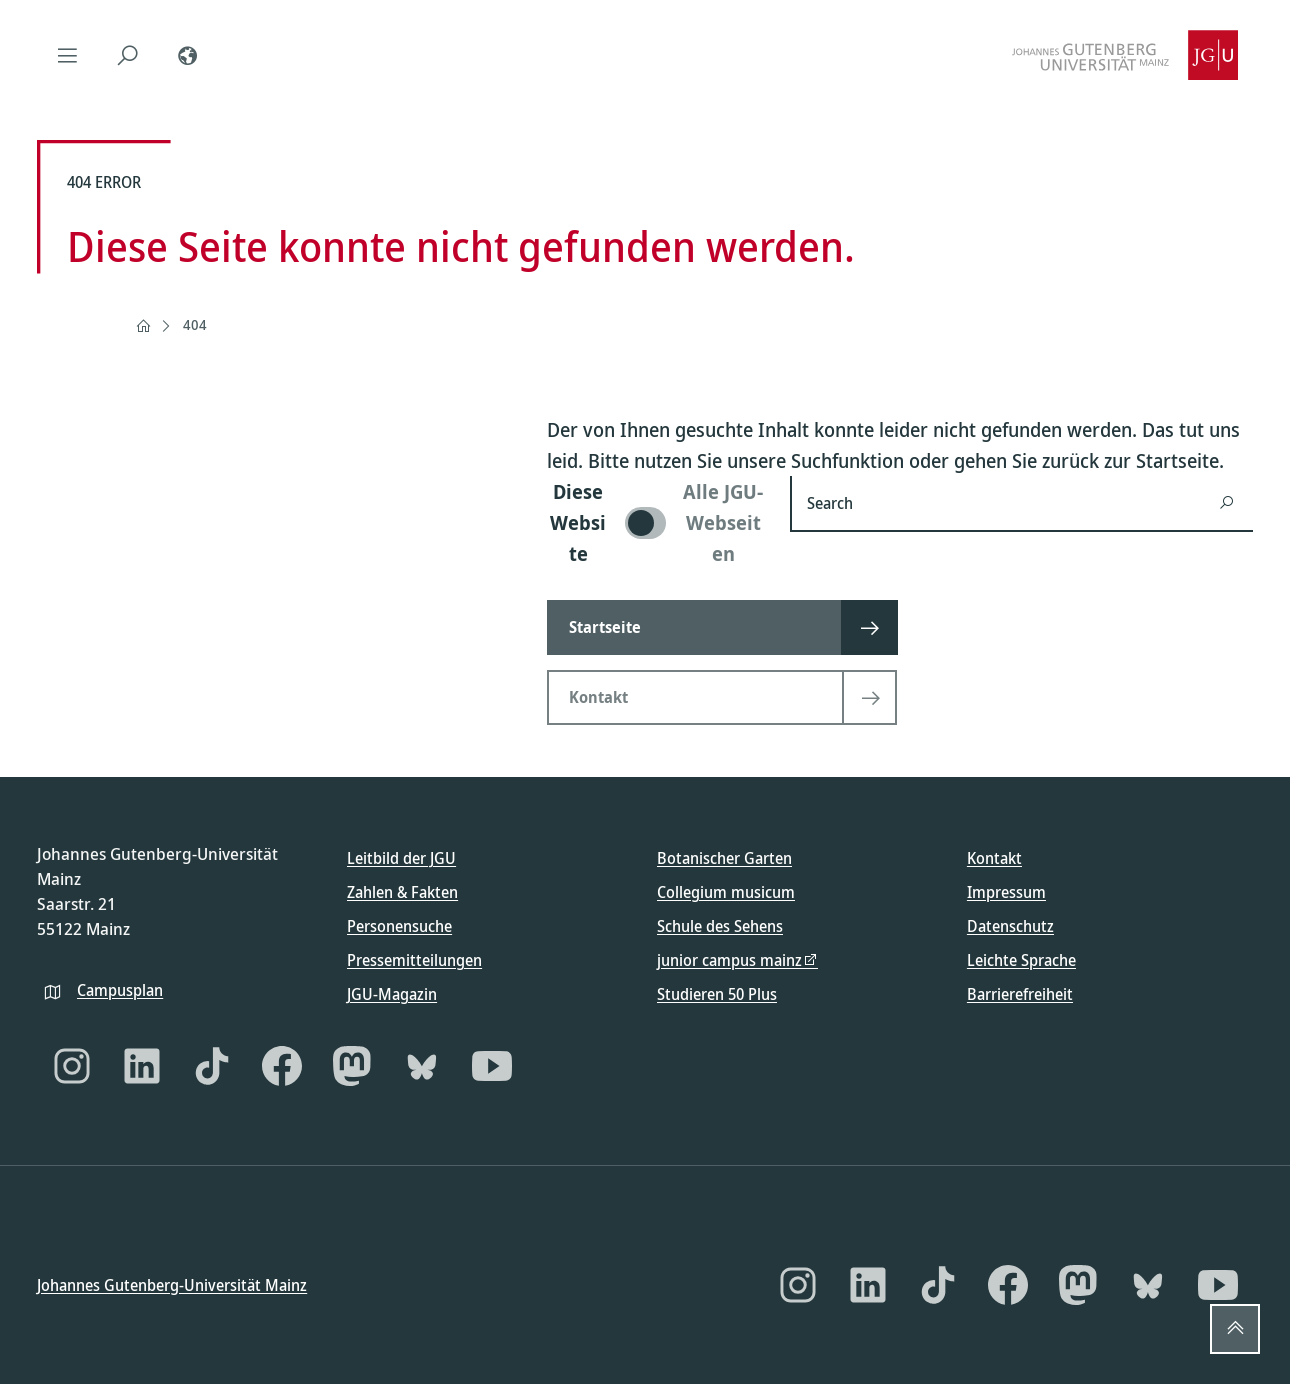 This screenshot has width=1305, height=1384. Describe the element at coordinates (399, 926) in the screenshot. I see `Personensuche` at that location.